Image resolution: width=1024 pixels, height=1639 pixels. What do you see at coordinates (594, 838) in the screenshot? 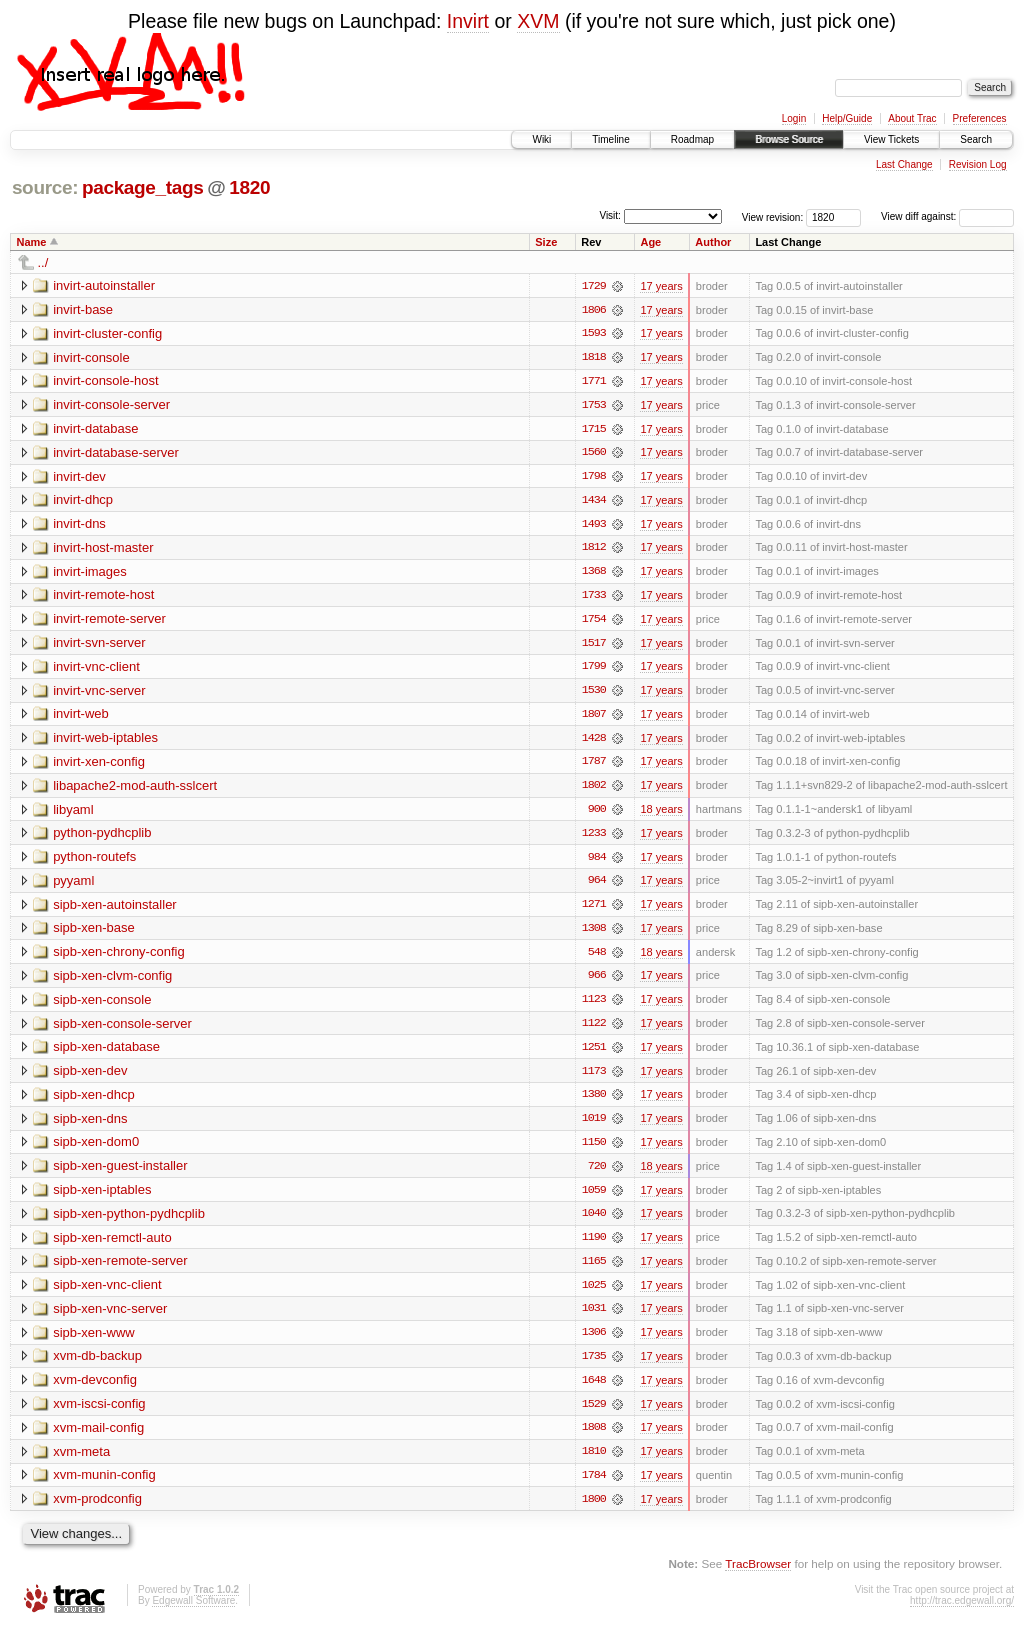
I see `1233` at bounding box center [594, 838].